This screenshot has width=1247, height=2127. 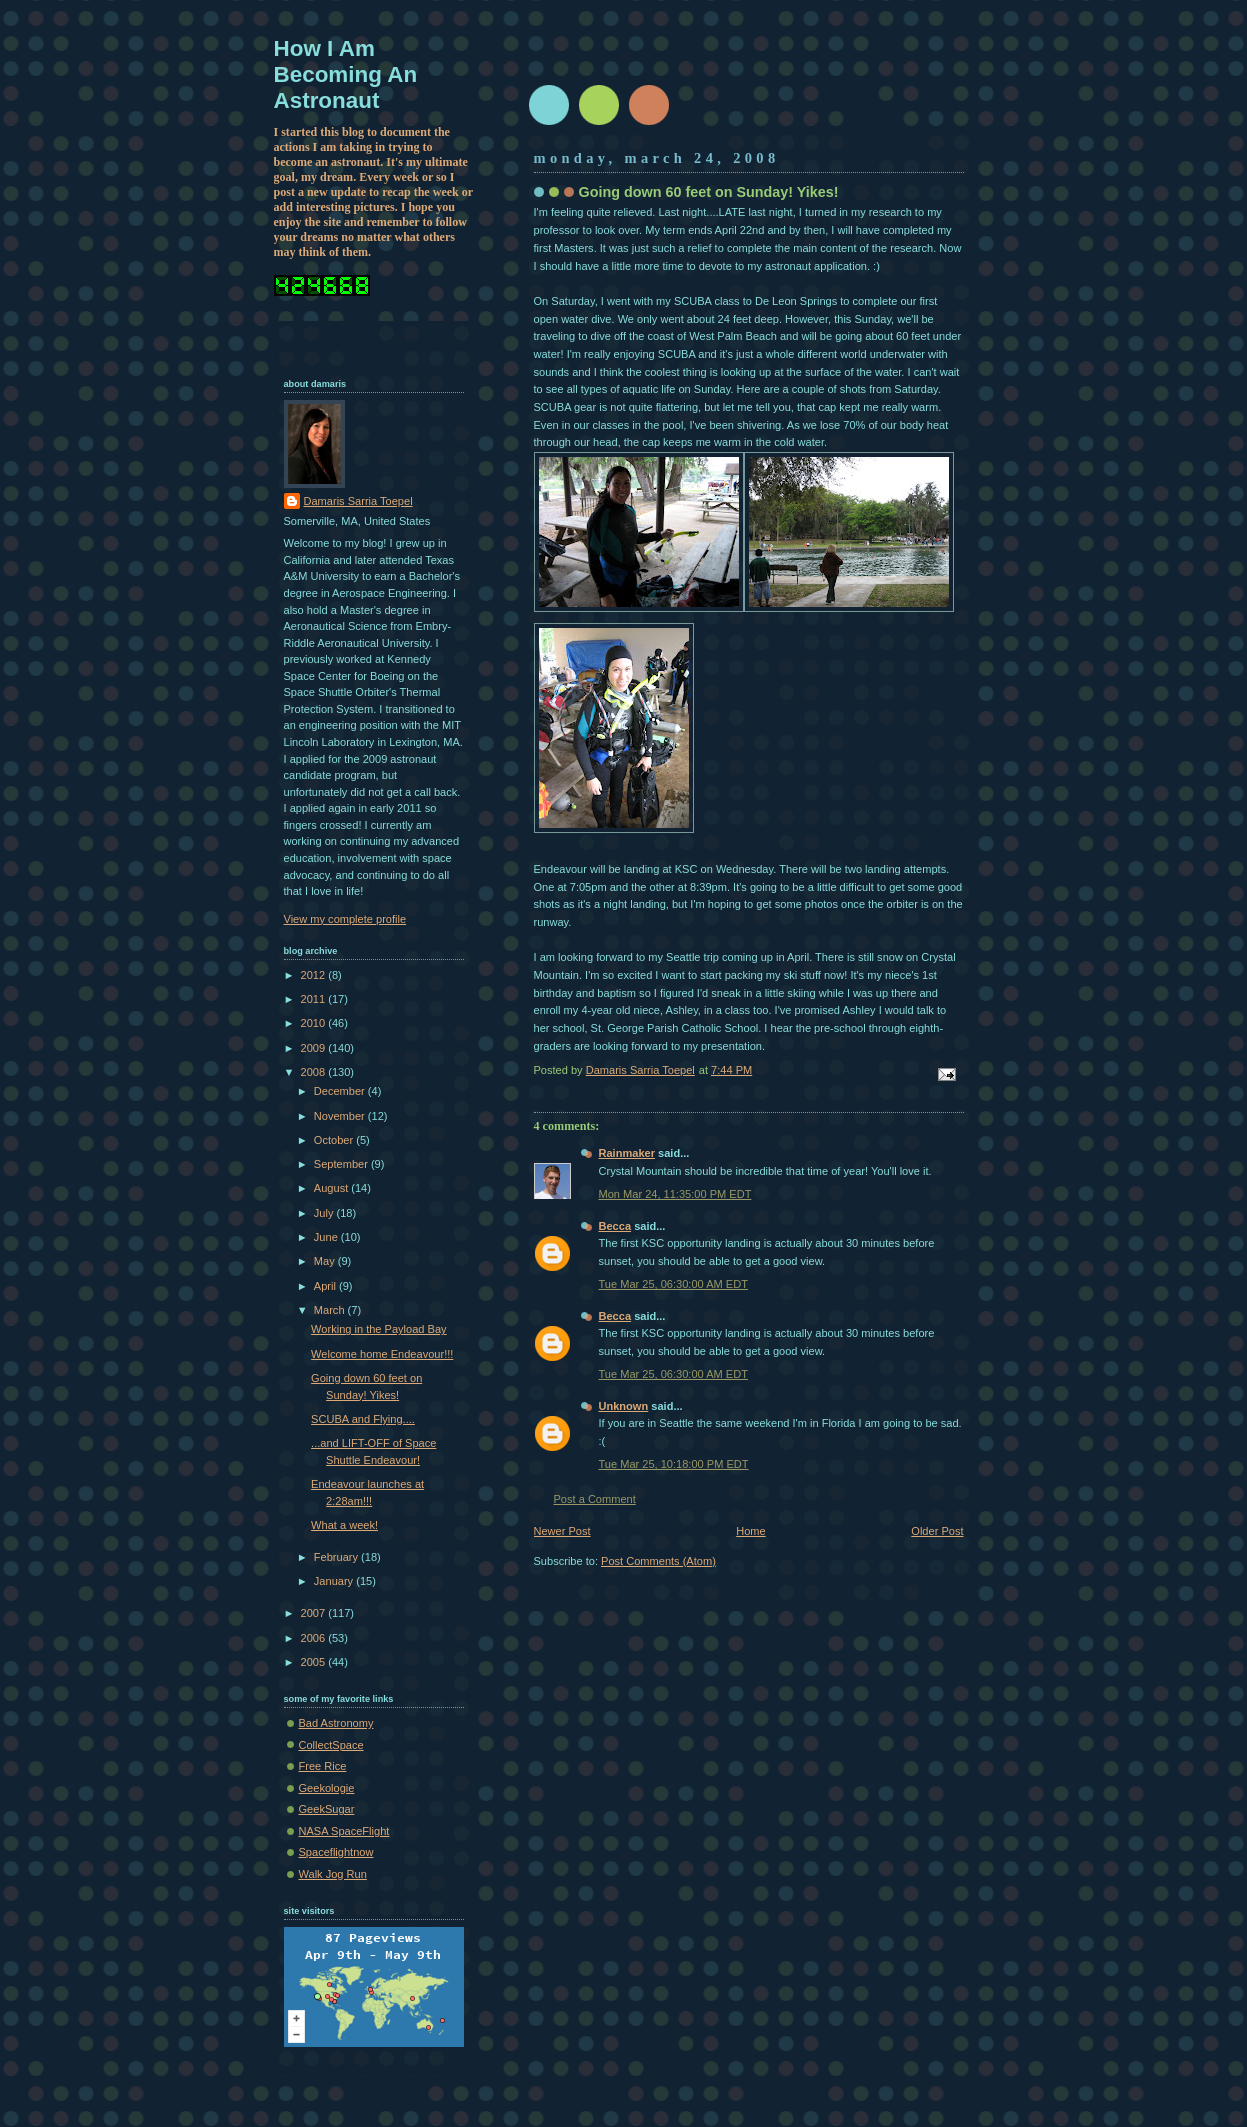 I want to click on January, so click(x=335, y=1581).